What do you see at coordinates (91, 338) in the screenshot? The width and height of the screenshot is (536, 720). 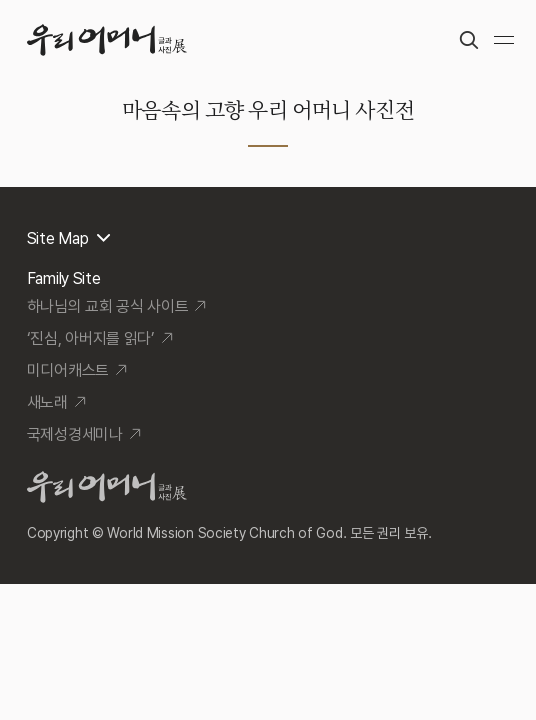 I see `‘진심, 아버지를 읽다’` at bounding box center [91, 338].